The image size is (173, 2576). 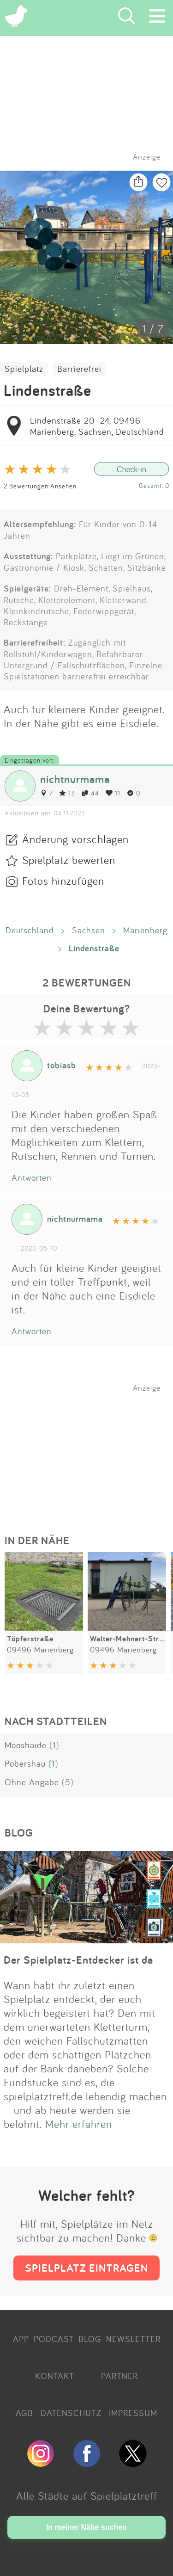 I want to click on Spielplatz bewerten, so click(x=68, y=860).